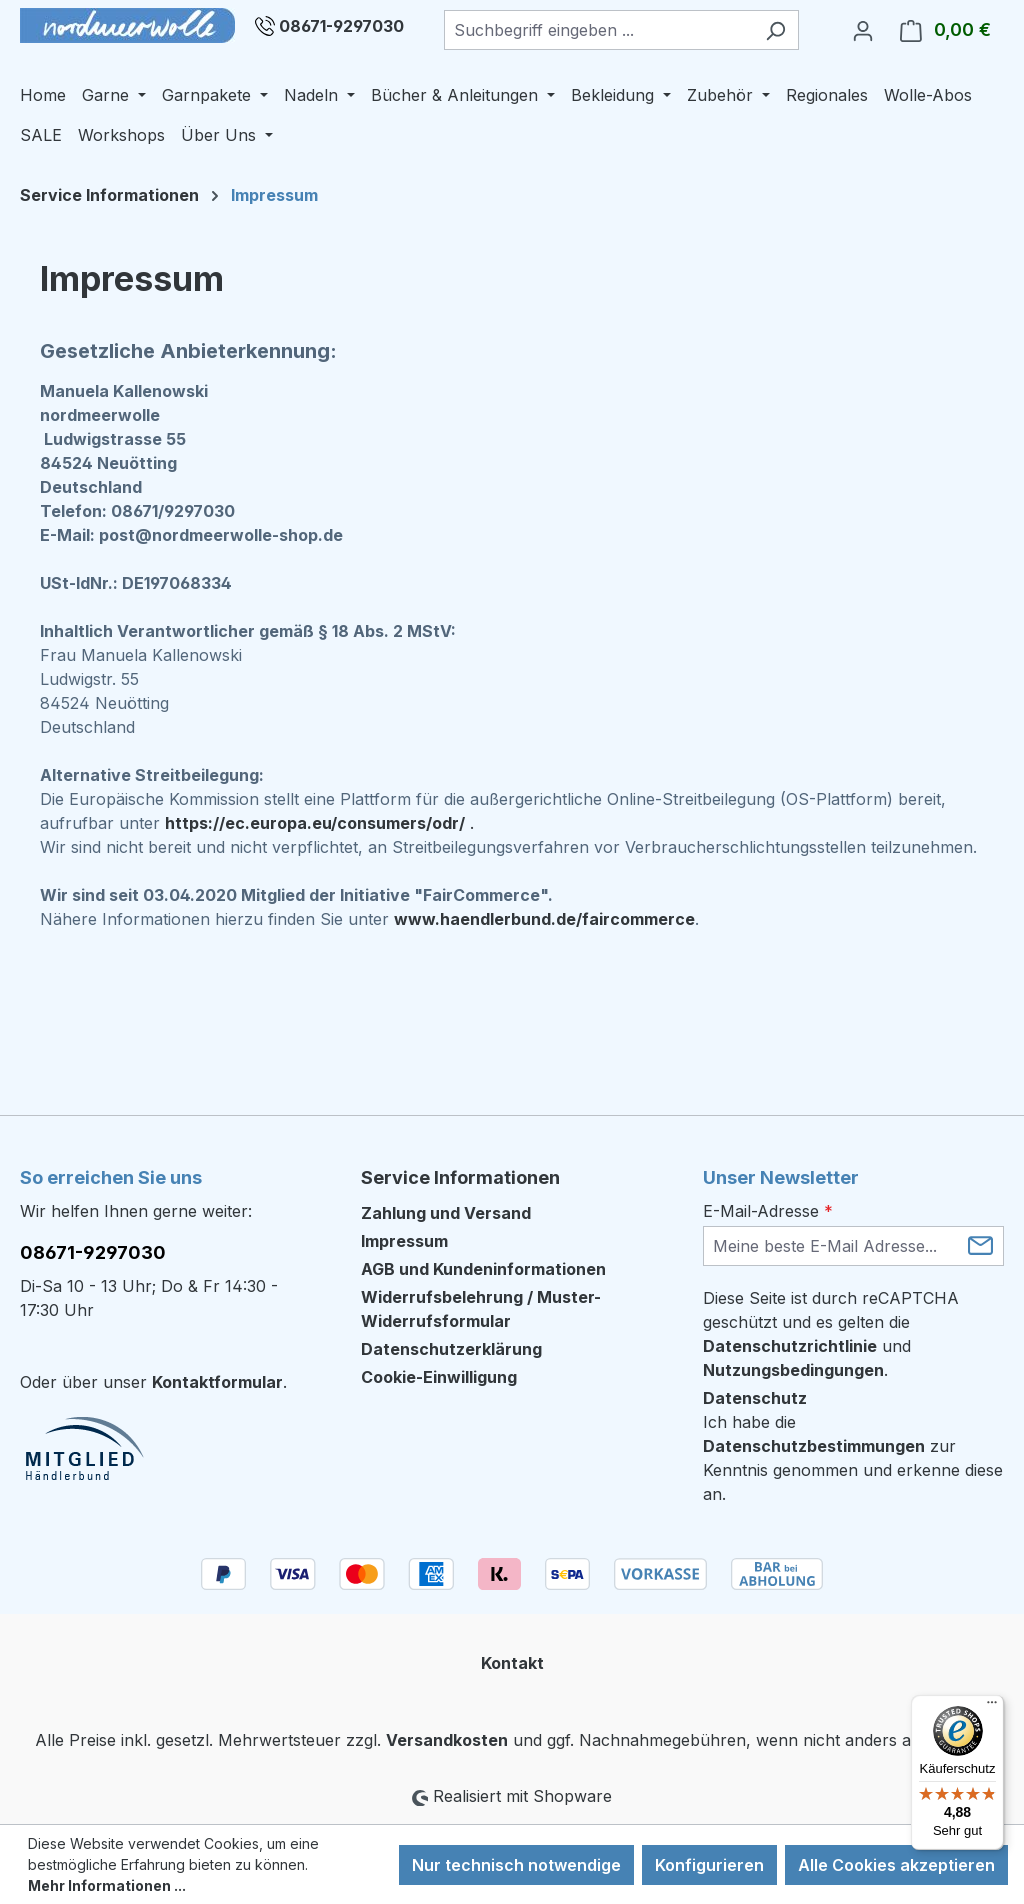 The width and height of the screenshot is (1024, 1904). What do you see at coordinates (790, 1346) in the screenshot?
I see `Datenschutzrichtlinie` at bounding box center [790, 1346].